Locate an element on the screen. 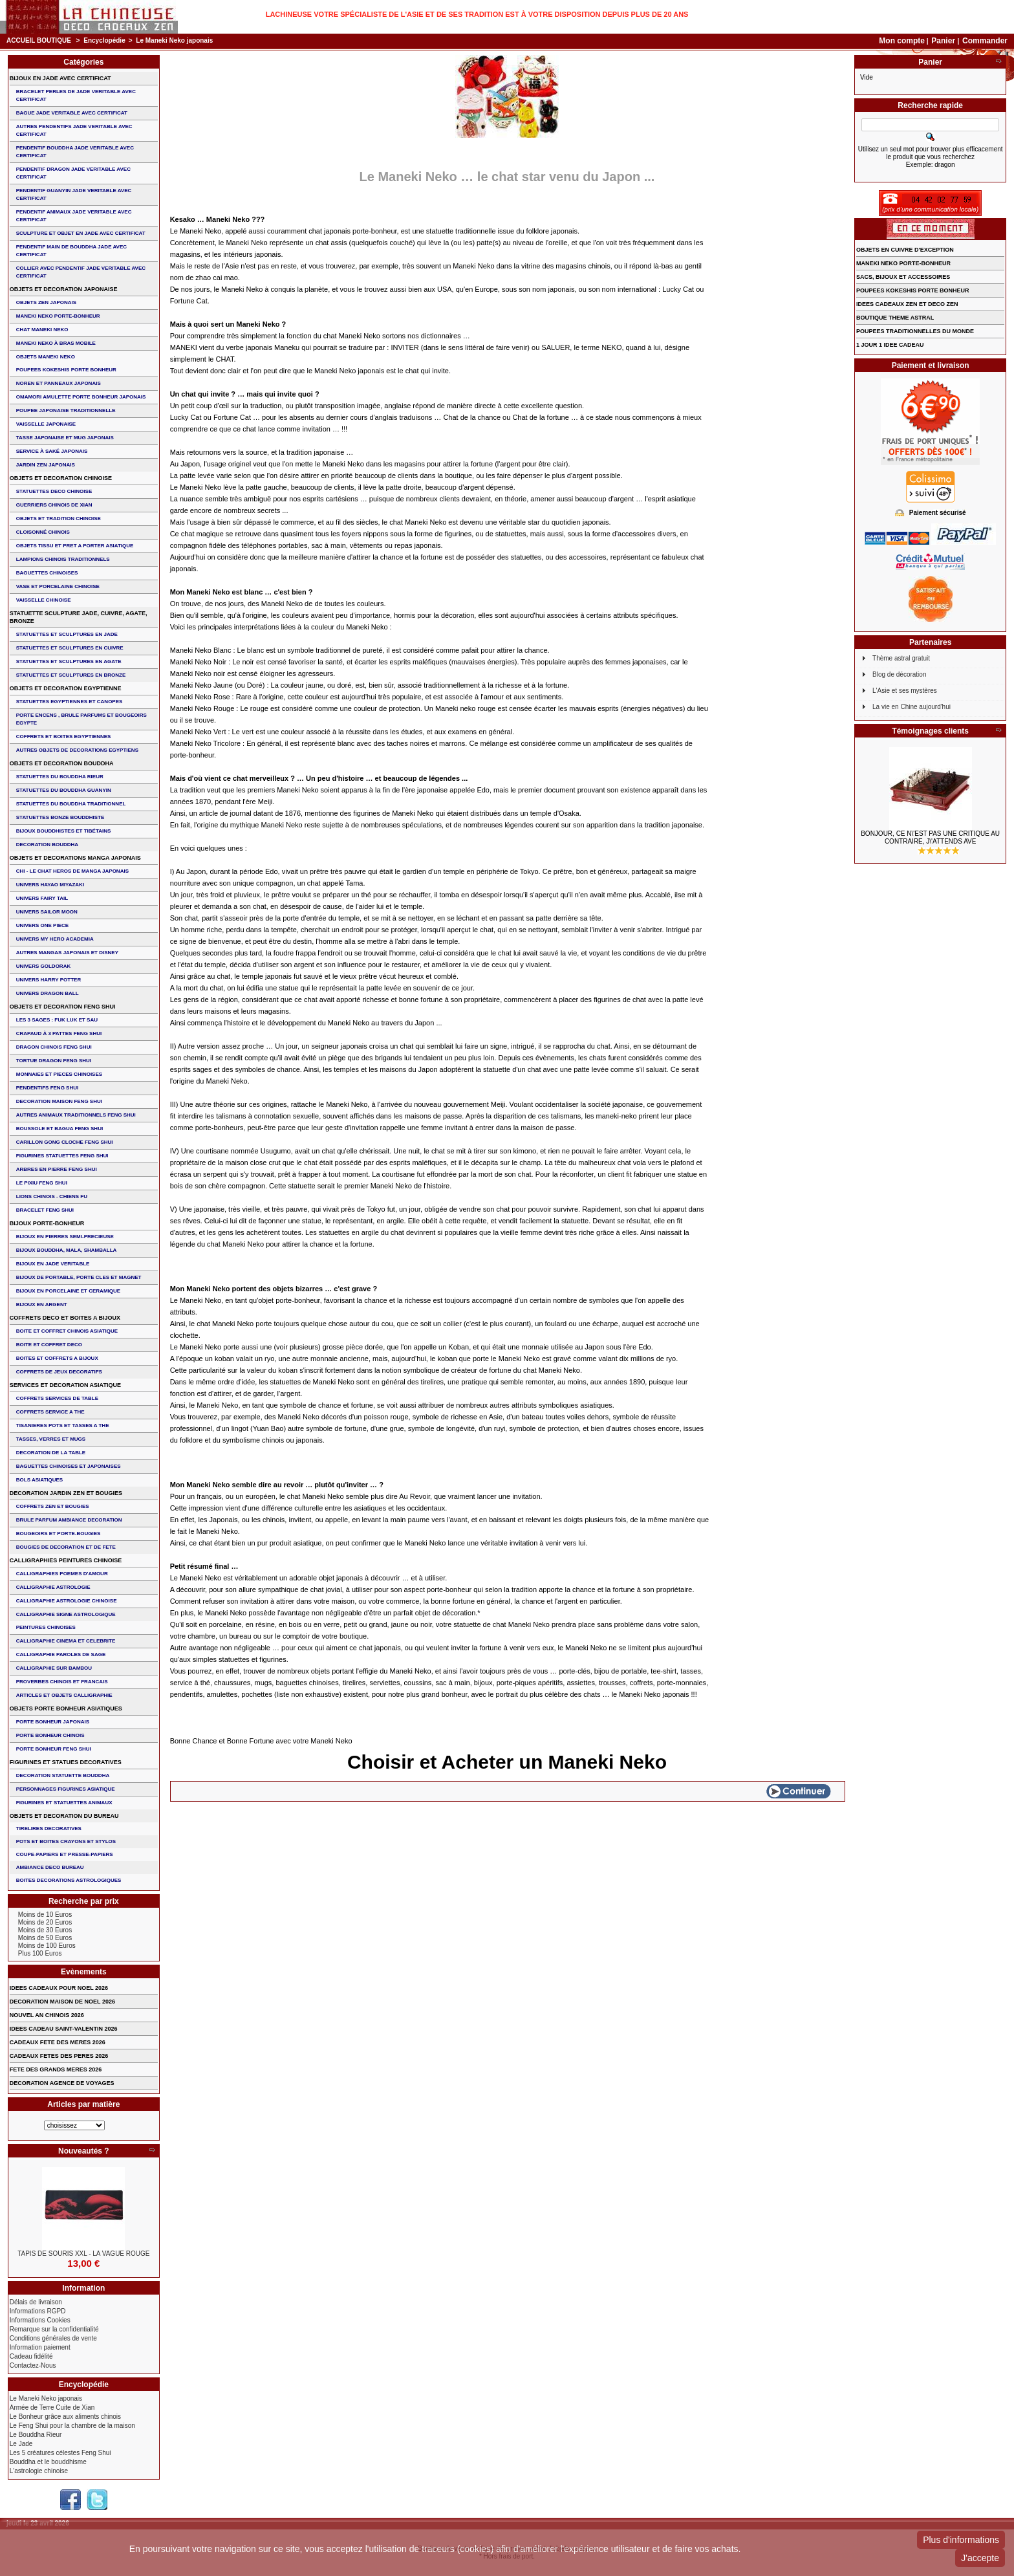 The height and width of the screenshot is (2576, 1014). CALLIGRAPHIE ASTROLOGIE is located at coordinates (53, 1587).